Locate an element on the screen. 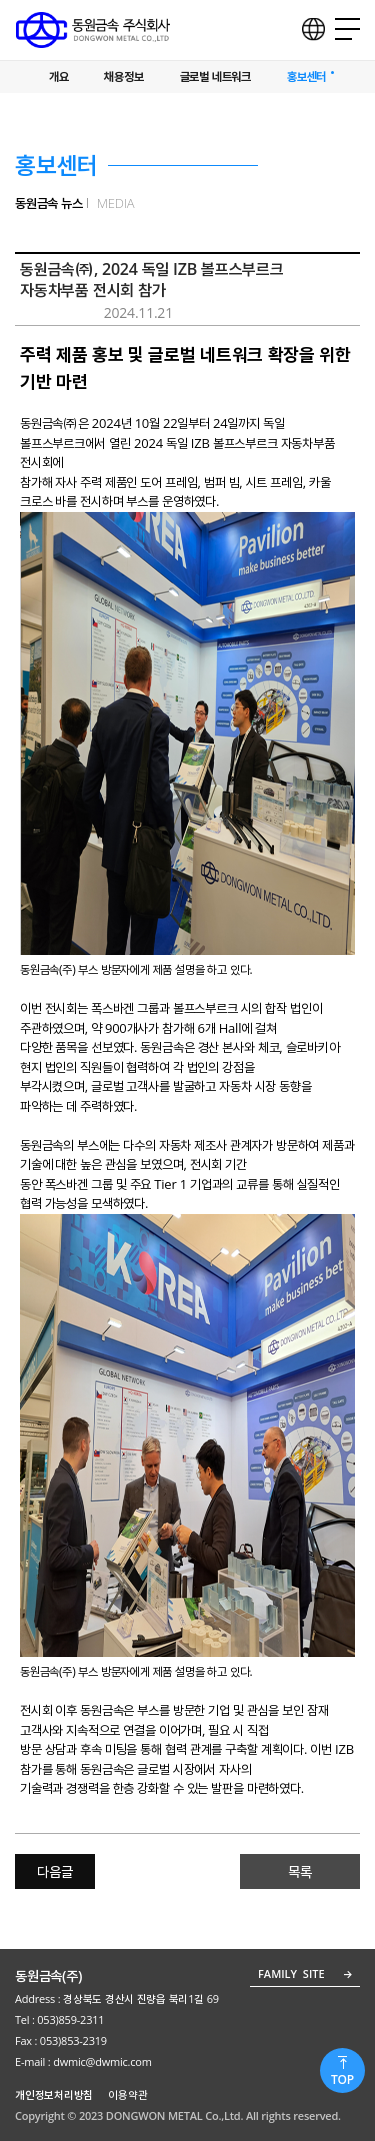 This screenshot has height=2141, width=375. 목록 is located at coordinates (300, 1871).